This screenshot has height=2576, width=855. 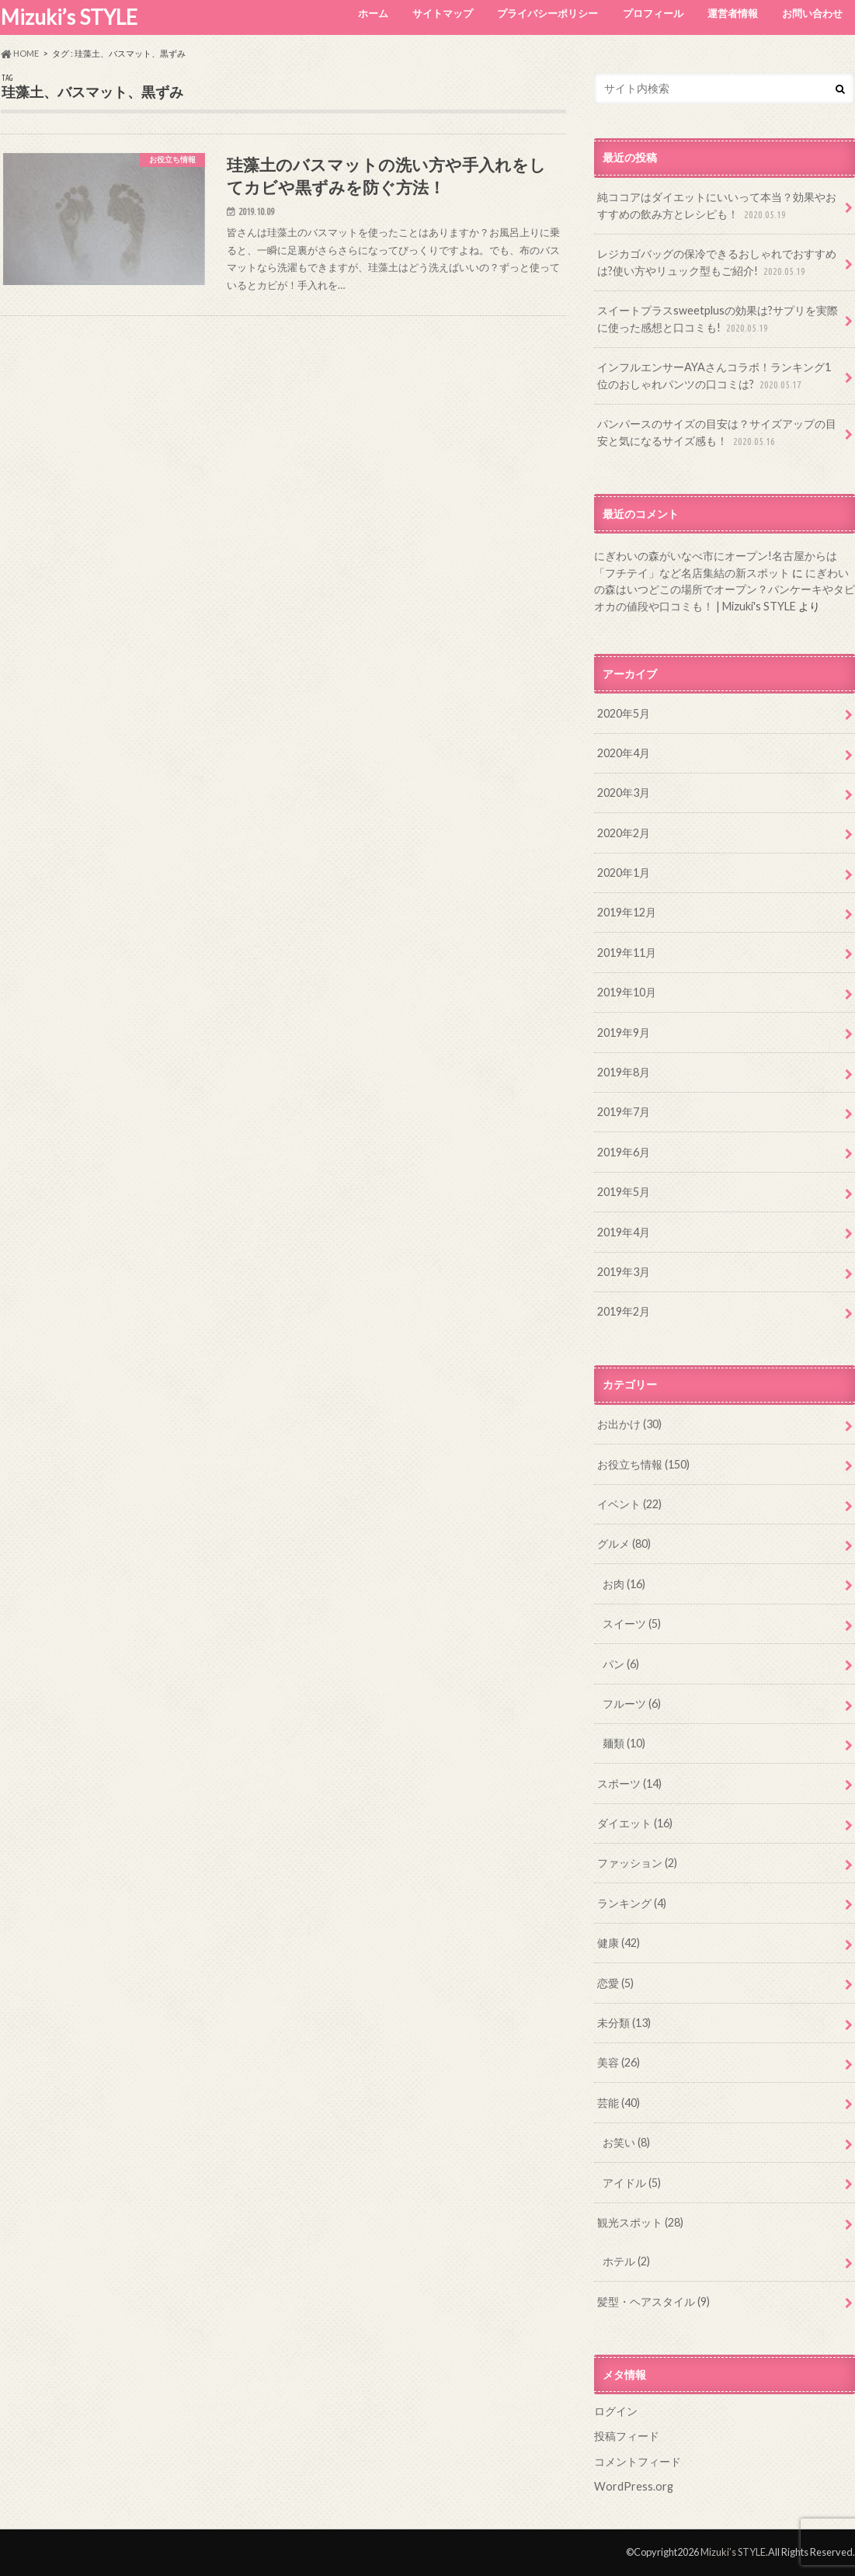 I want to click on 2020年3月, so click(x=623, y=792).